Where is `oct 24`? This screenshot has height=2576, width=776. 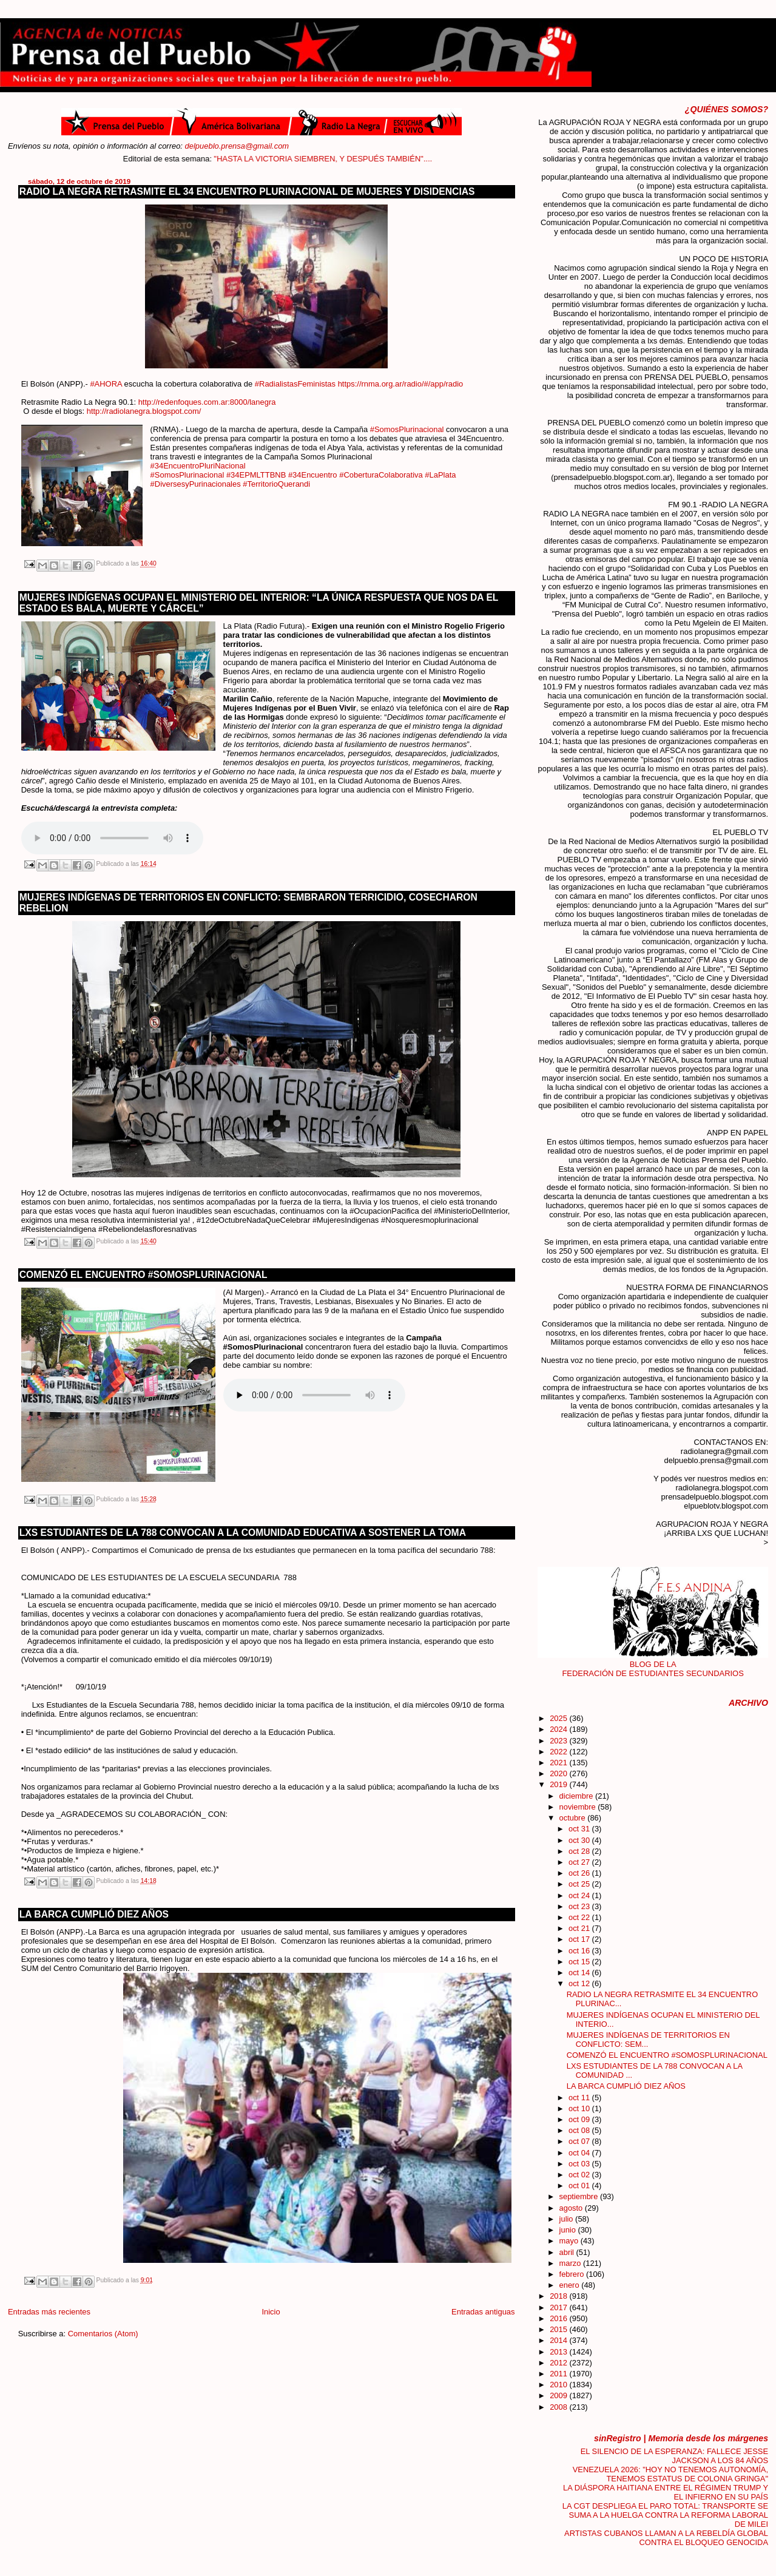
oct 24 is located at coordinates (580, 1895).